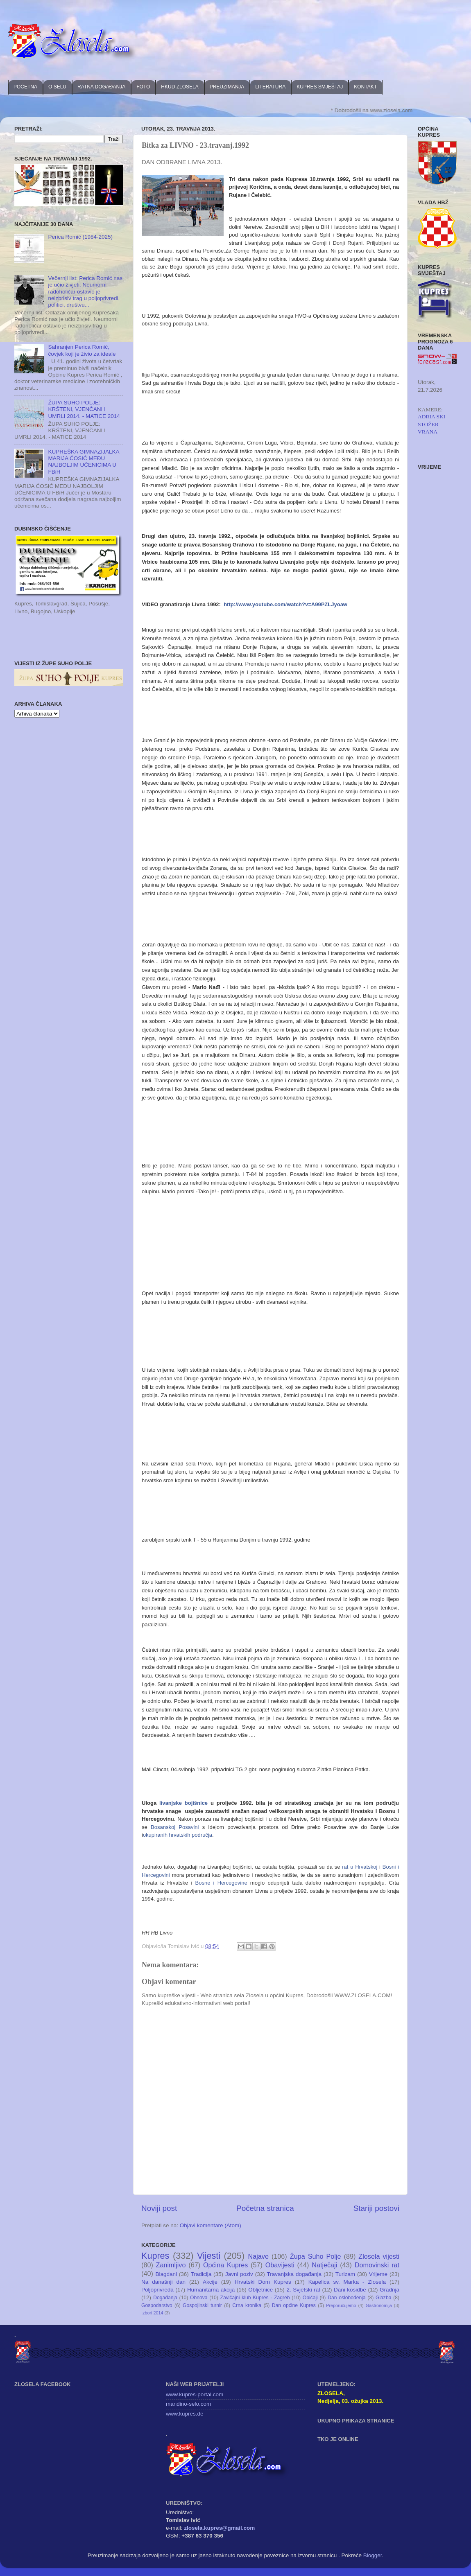 This screenshot has width=471, height=2576. What do you see at coordinates (155, 2256) in the screenshot?
I see `Kupres` at bounding box center [155, 2256].